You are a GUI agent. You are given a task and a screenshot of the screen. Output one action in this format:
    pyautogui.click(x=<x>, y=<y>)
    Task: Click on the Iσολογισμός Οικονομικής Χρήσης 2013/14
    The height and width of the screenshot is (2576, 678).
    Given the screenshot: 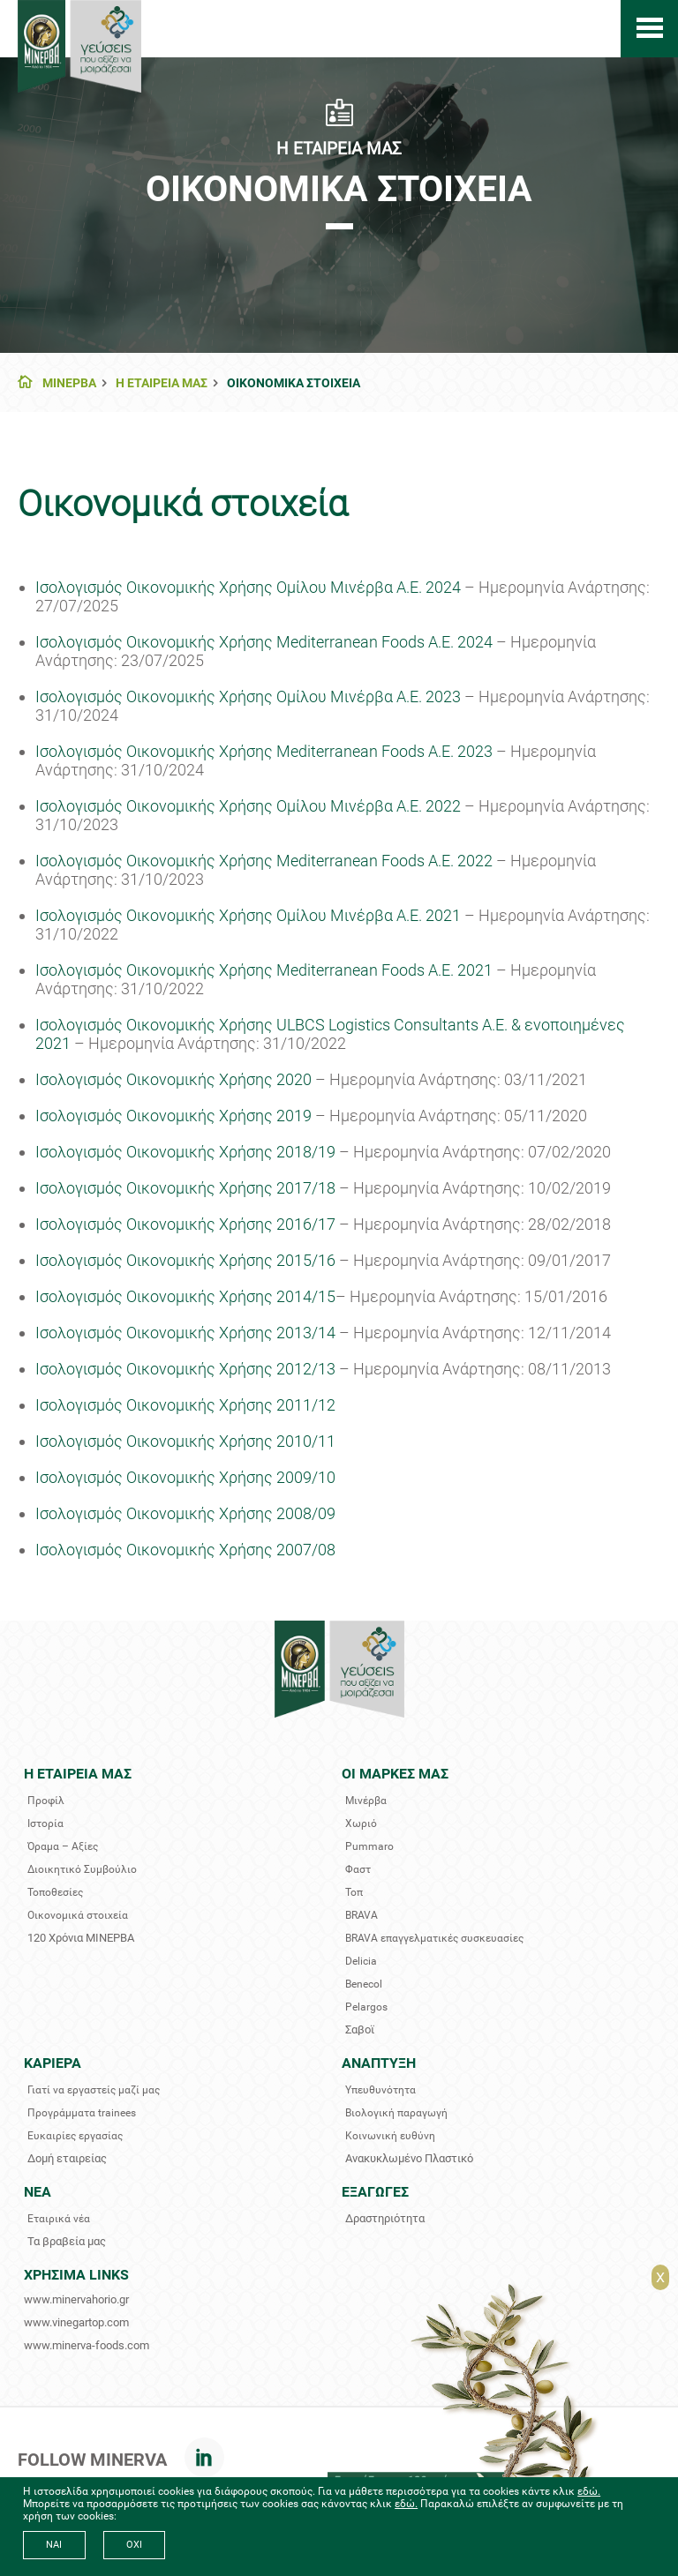 What is the action you would take?
    pyautogui.click(x=185, y=1332)
    